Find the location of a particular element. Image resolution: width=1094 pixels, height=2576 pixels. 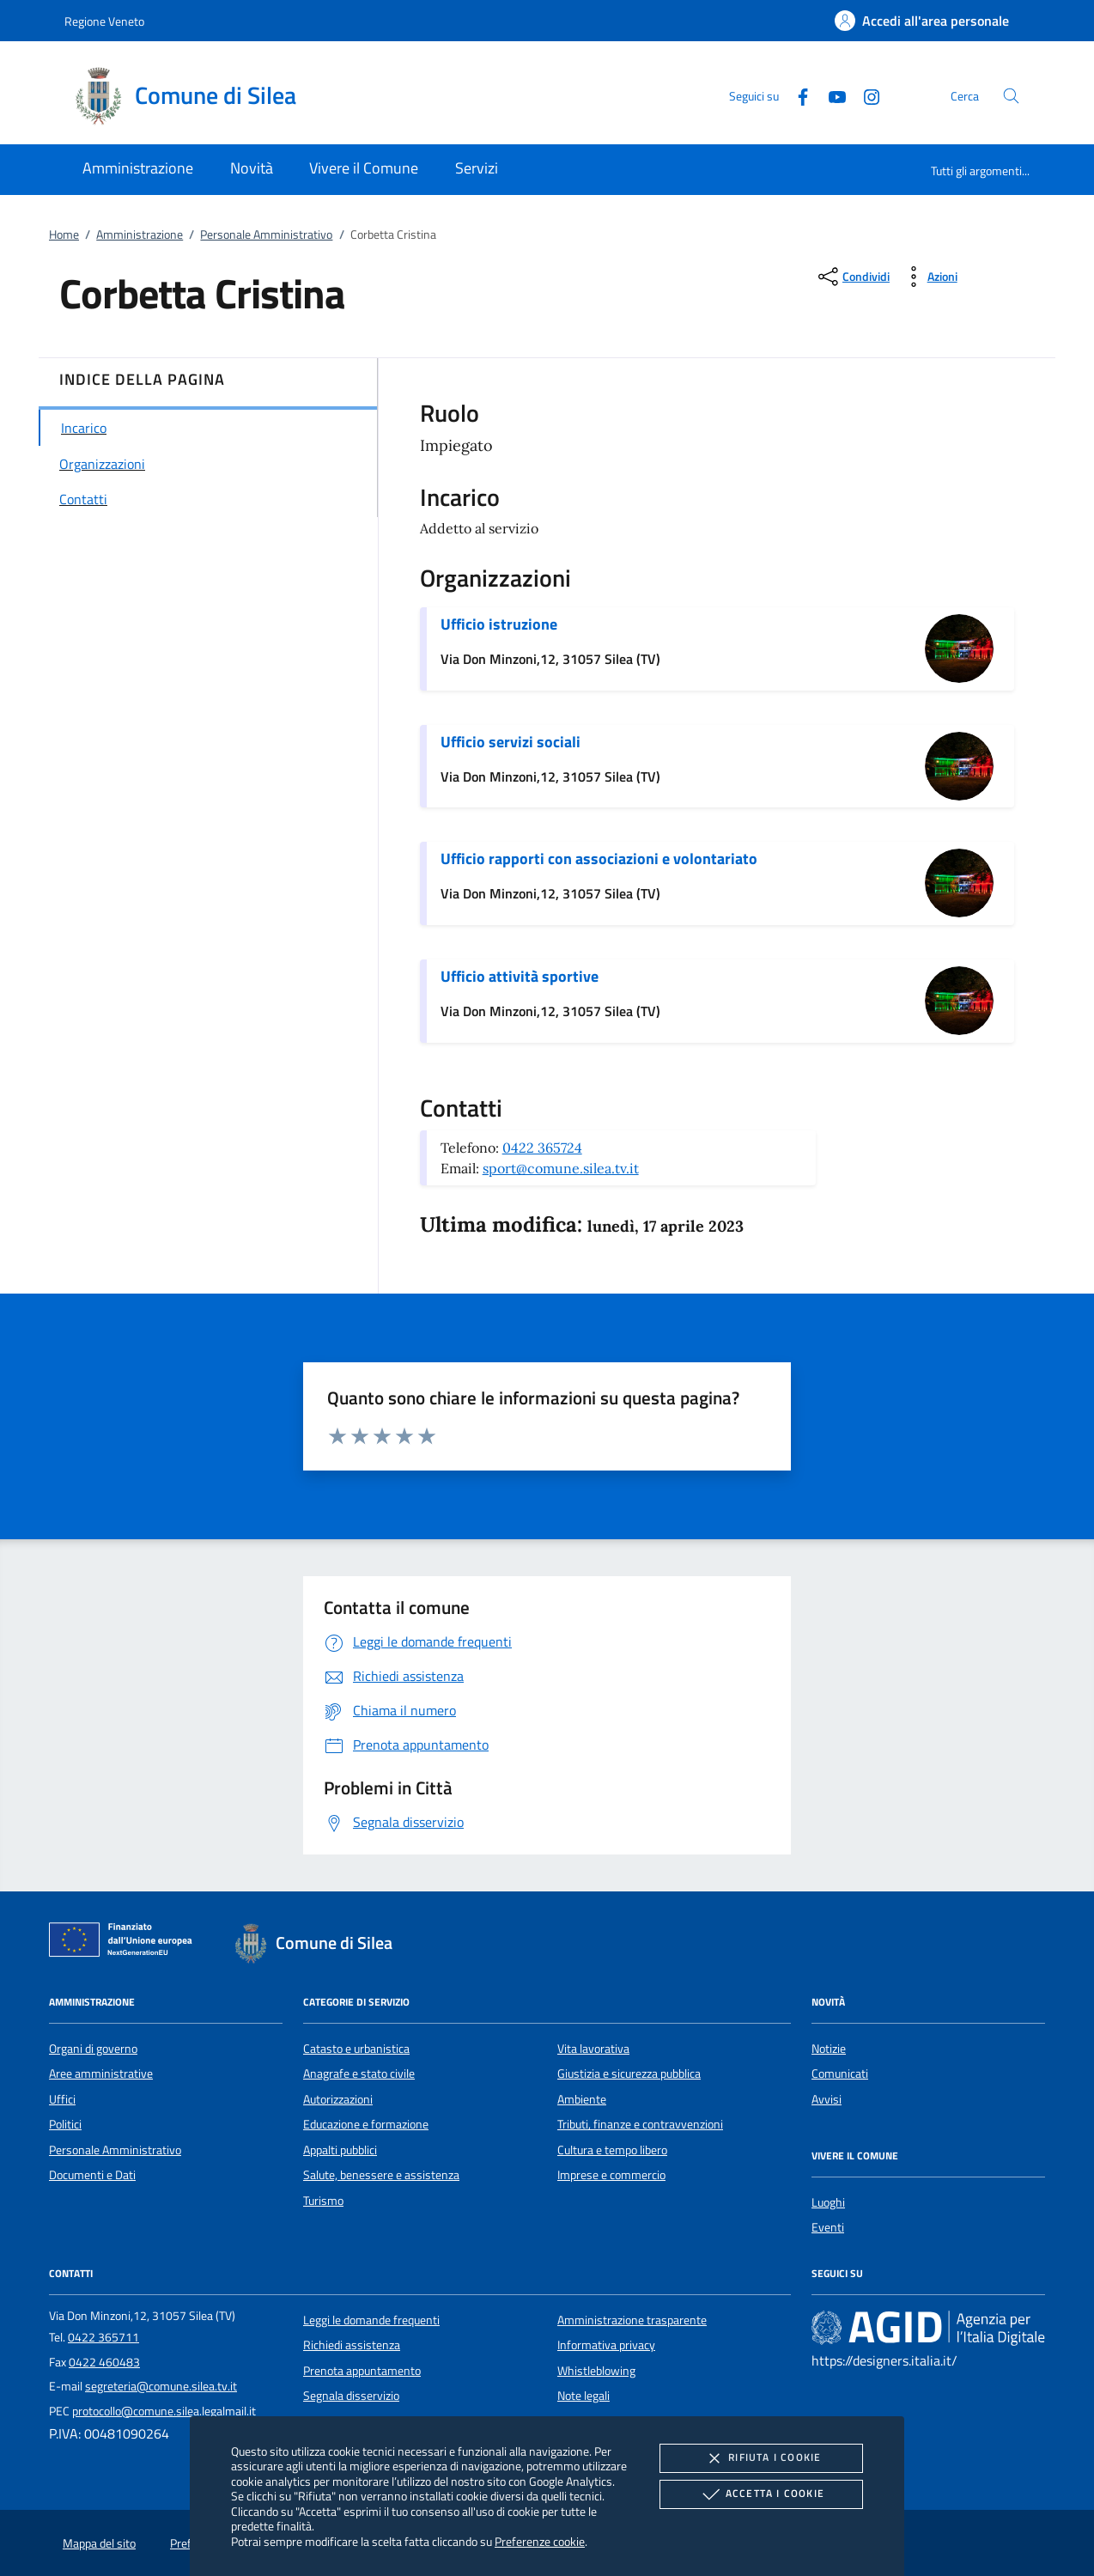

Educazione e formazione is located at coordinates (365, 2124).